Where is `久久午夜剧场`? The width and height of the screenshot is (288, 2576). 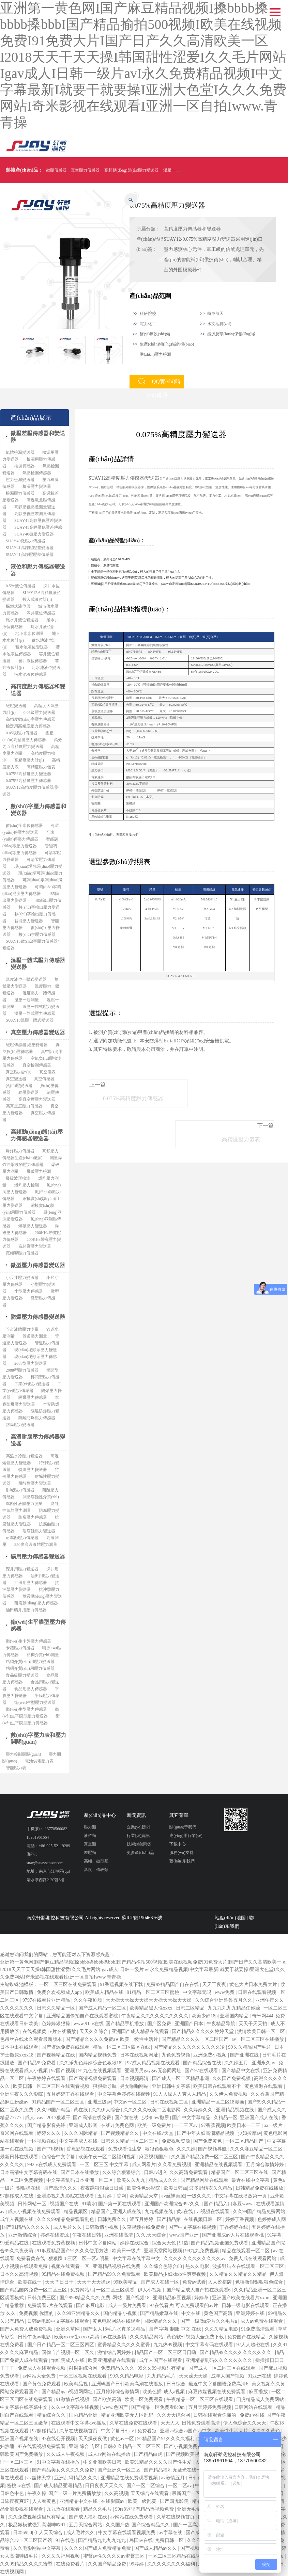 久久午夜剧场 is located at coordinates (89, 2000).